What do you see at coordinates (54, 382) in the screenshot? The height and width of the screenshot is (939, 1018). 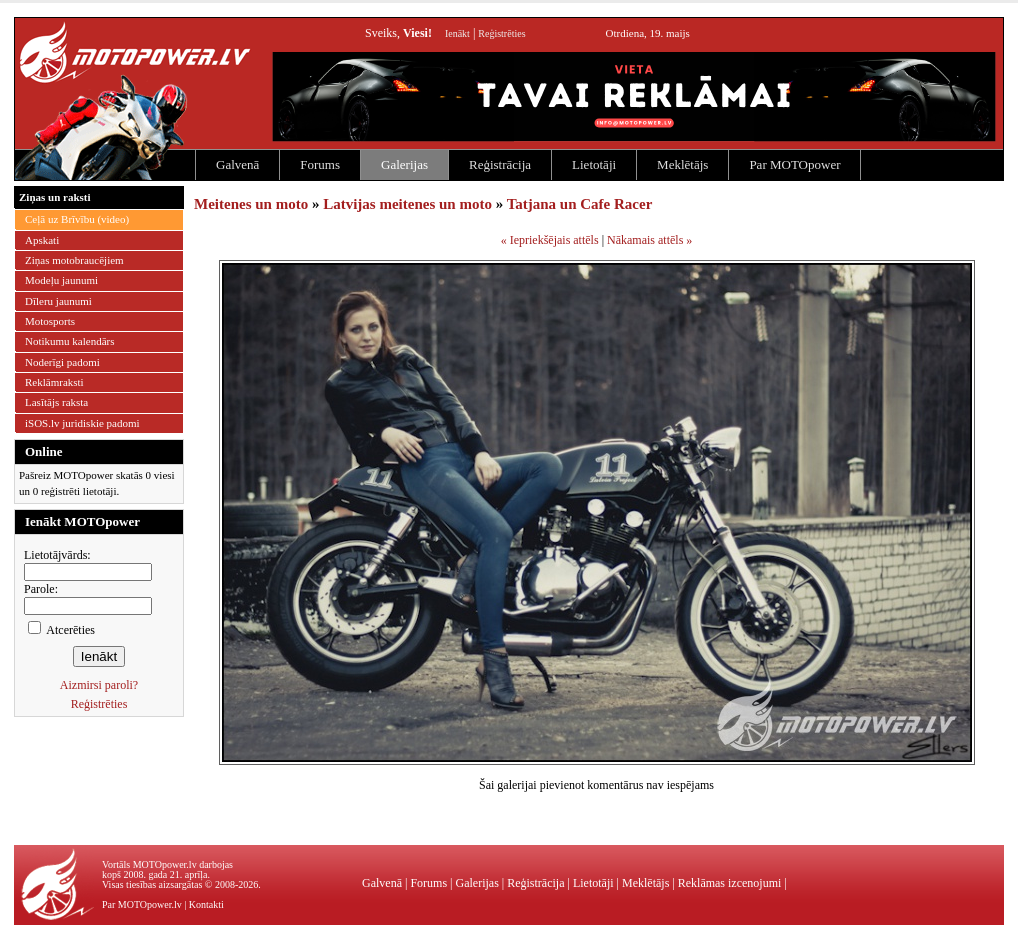 I see `Reklāmraksti` at bounding box center [54, 382].